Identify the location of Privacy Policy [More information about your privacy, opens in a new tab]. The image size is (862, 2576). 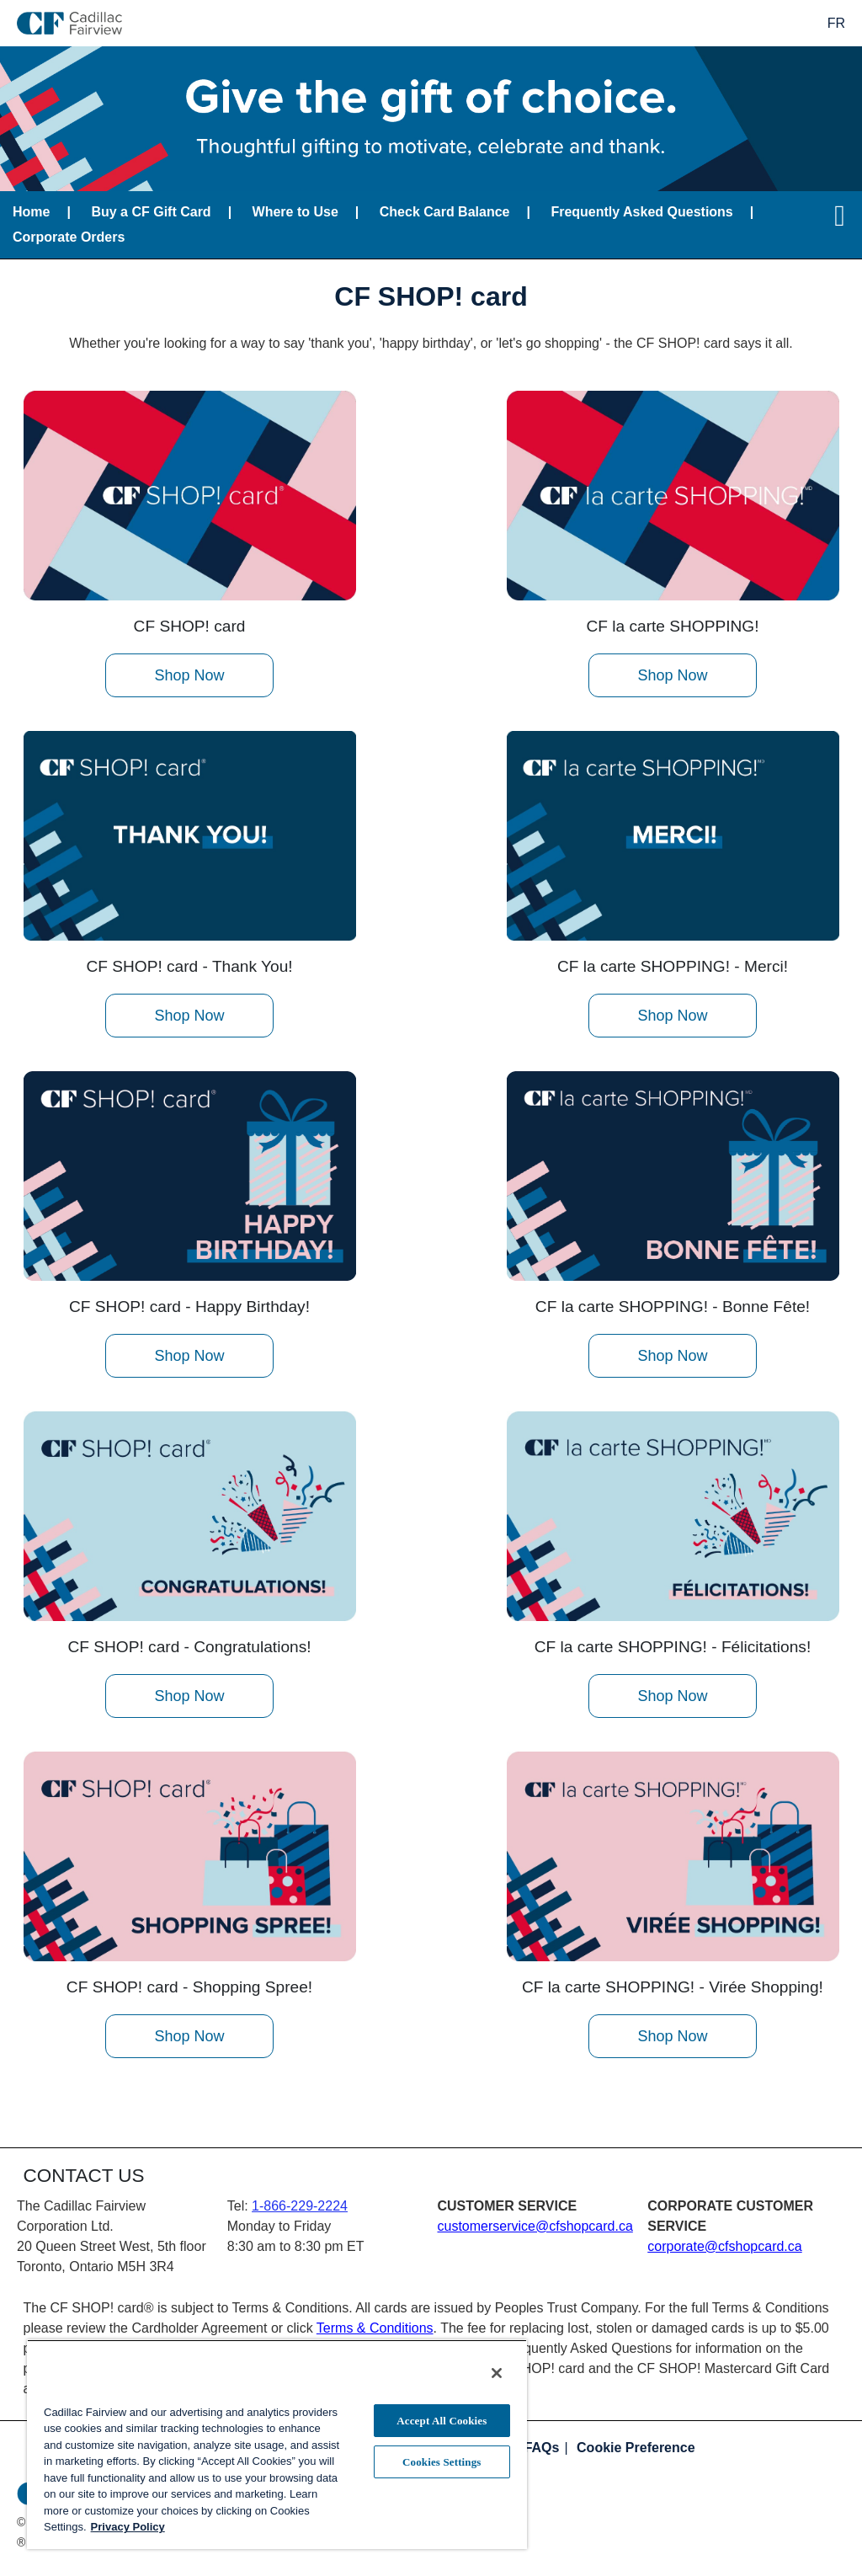
(128, 2526).